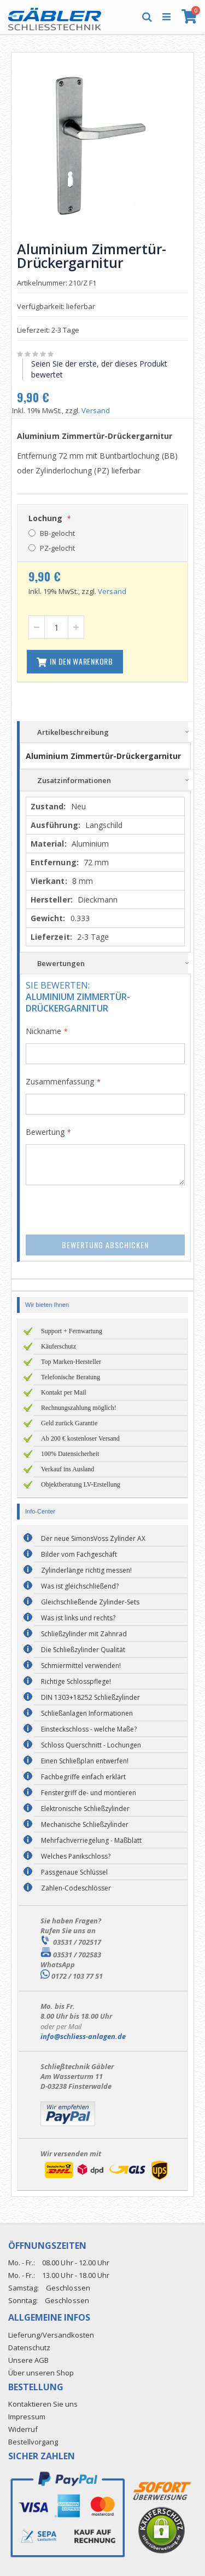  I want to click on Top Marken-Hersteller, so click(71, 1362).